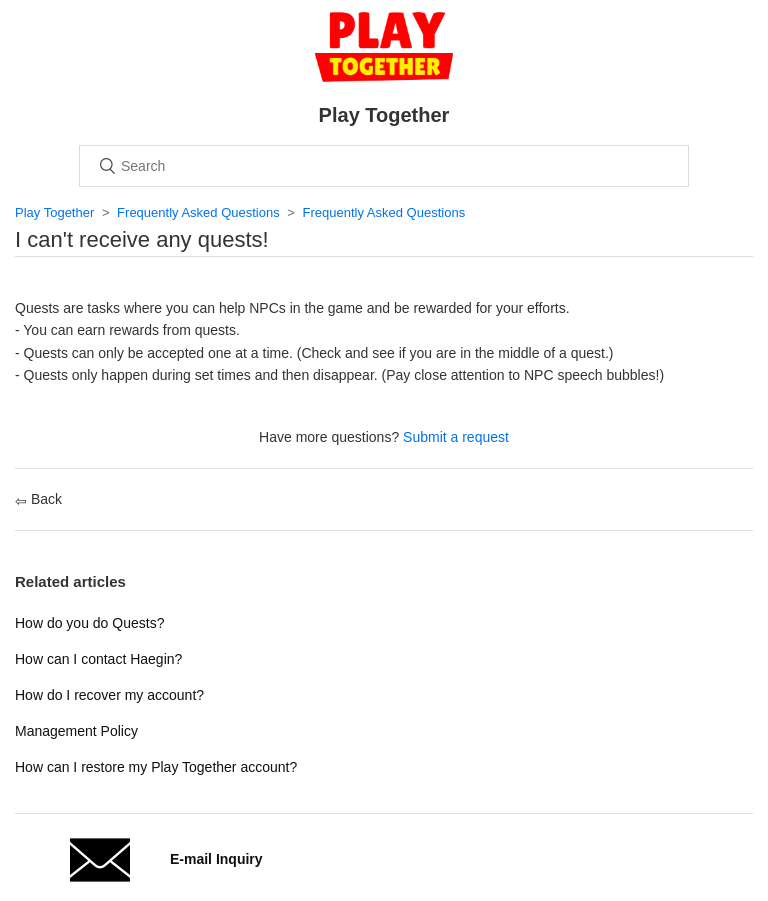  I want to click on Management Policy, so click(76, 731).